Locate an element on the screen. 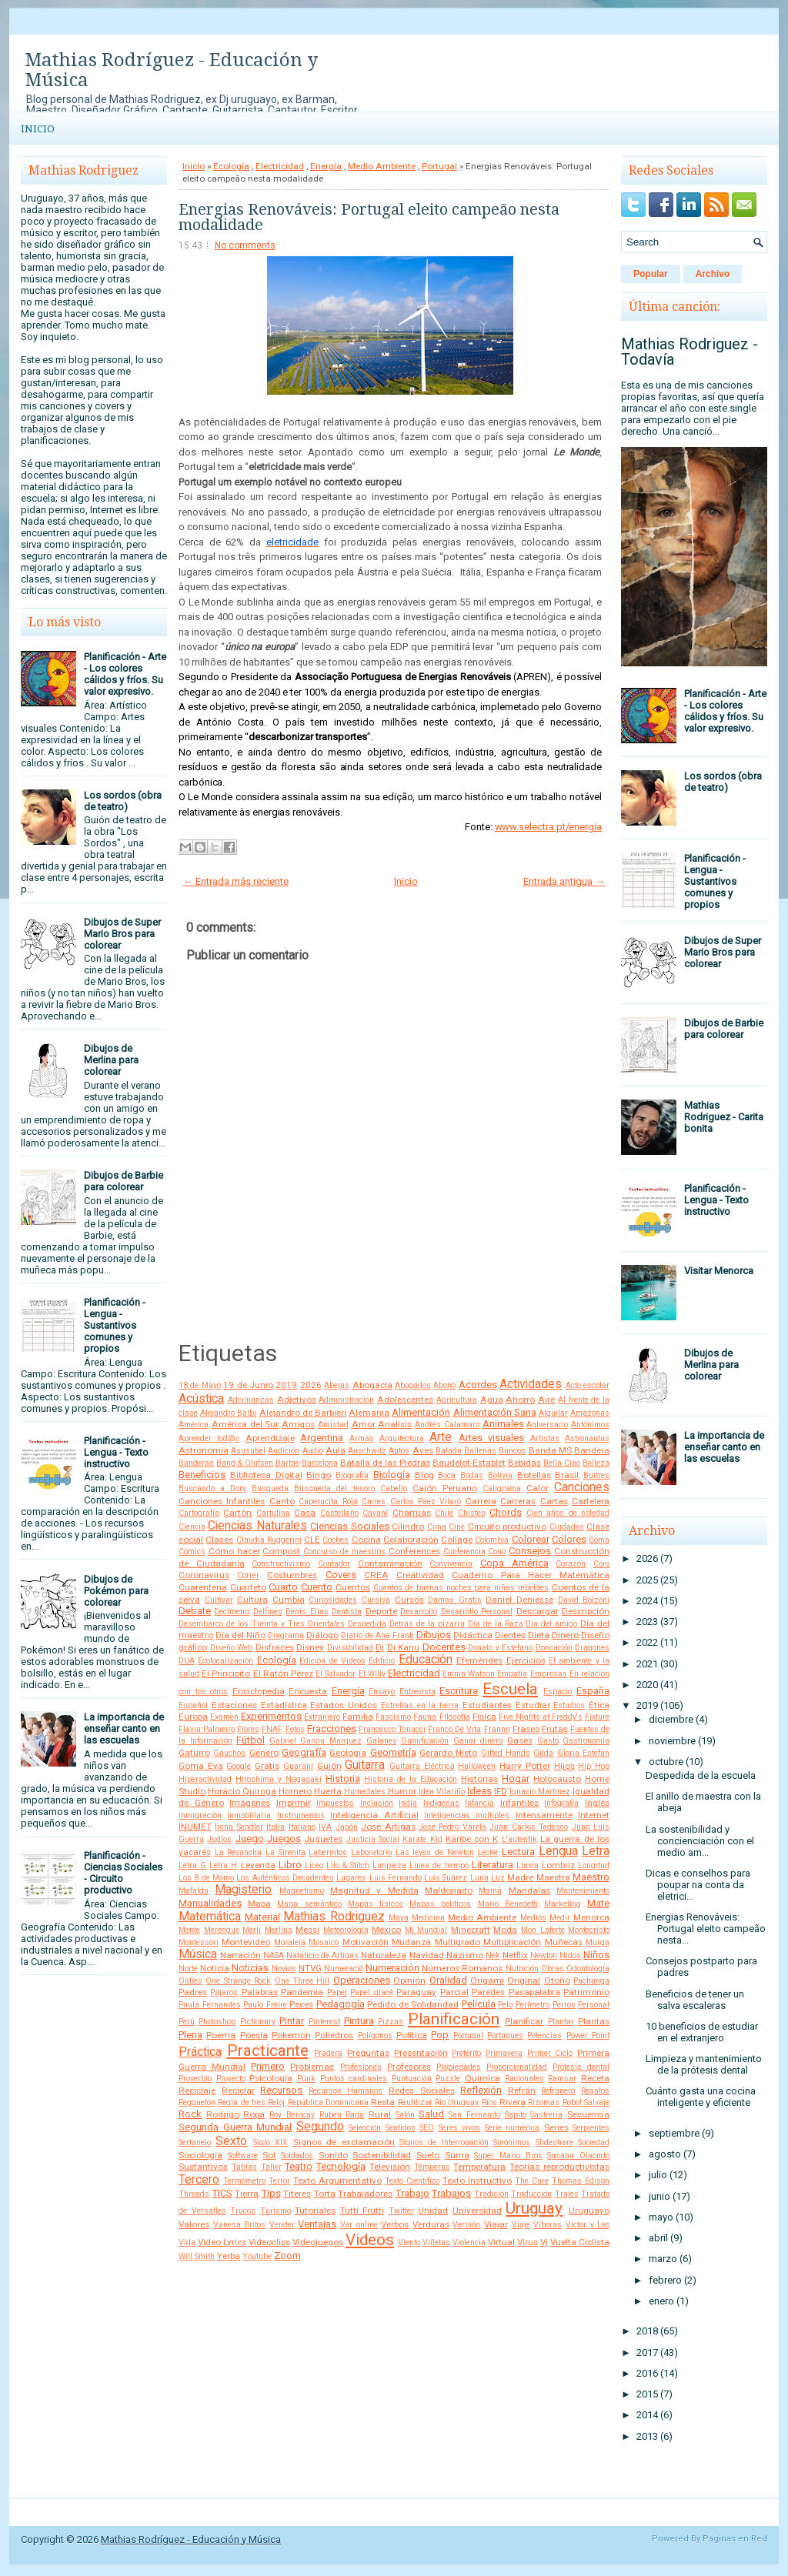 The height and width of the screenshot is (2576, 788). Adivinanzas is located at coordinates (251, 1400).